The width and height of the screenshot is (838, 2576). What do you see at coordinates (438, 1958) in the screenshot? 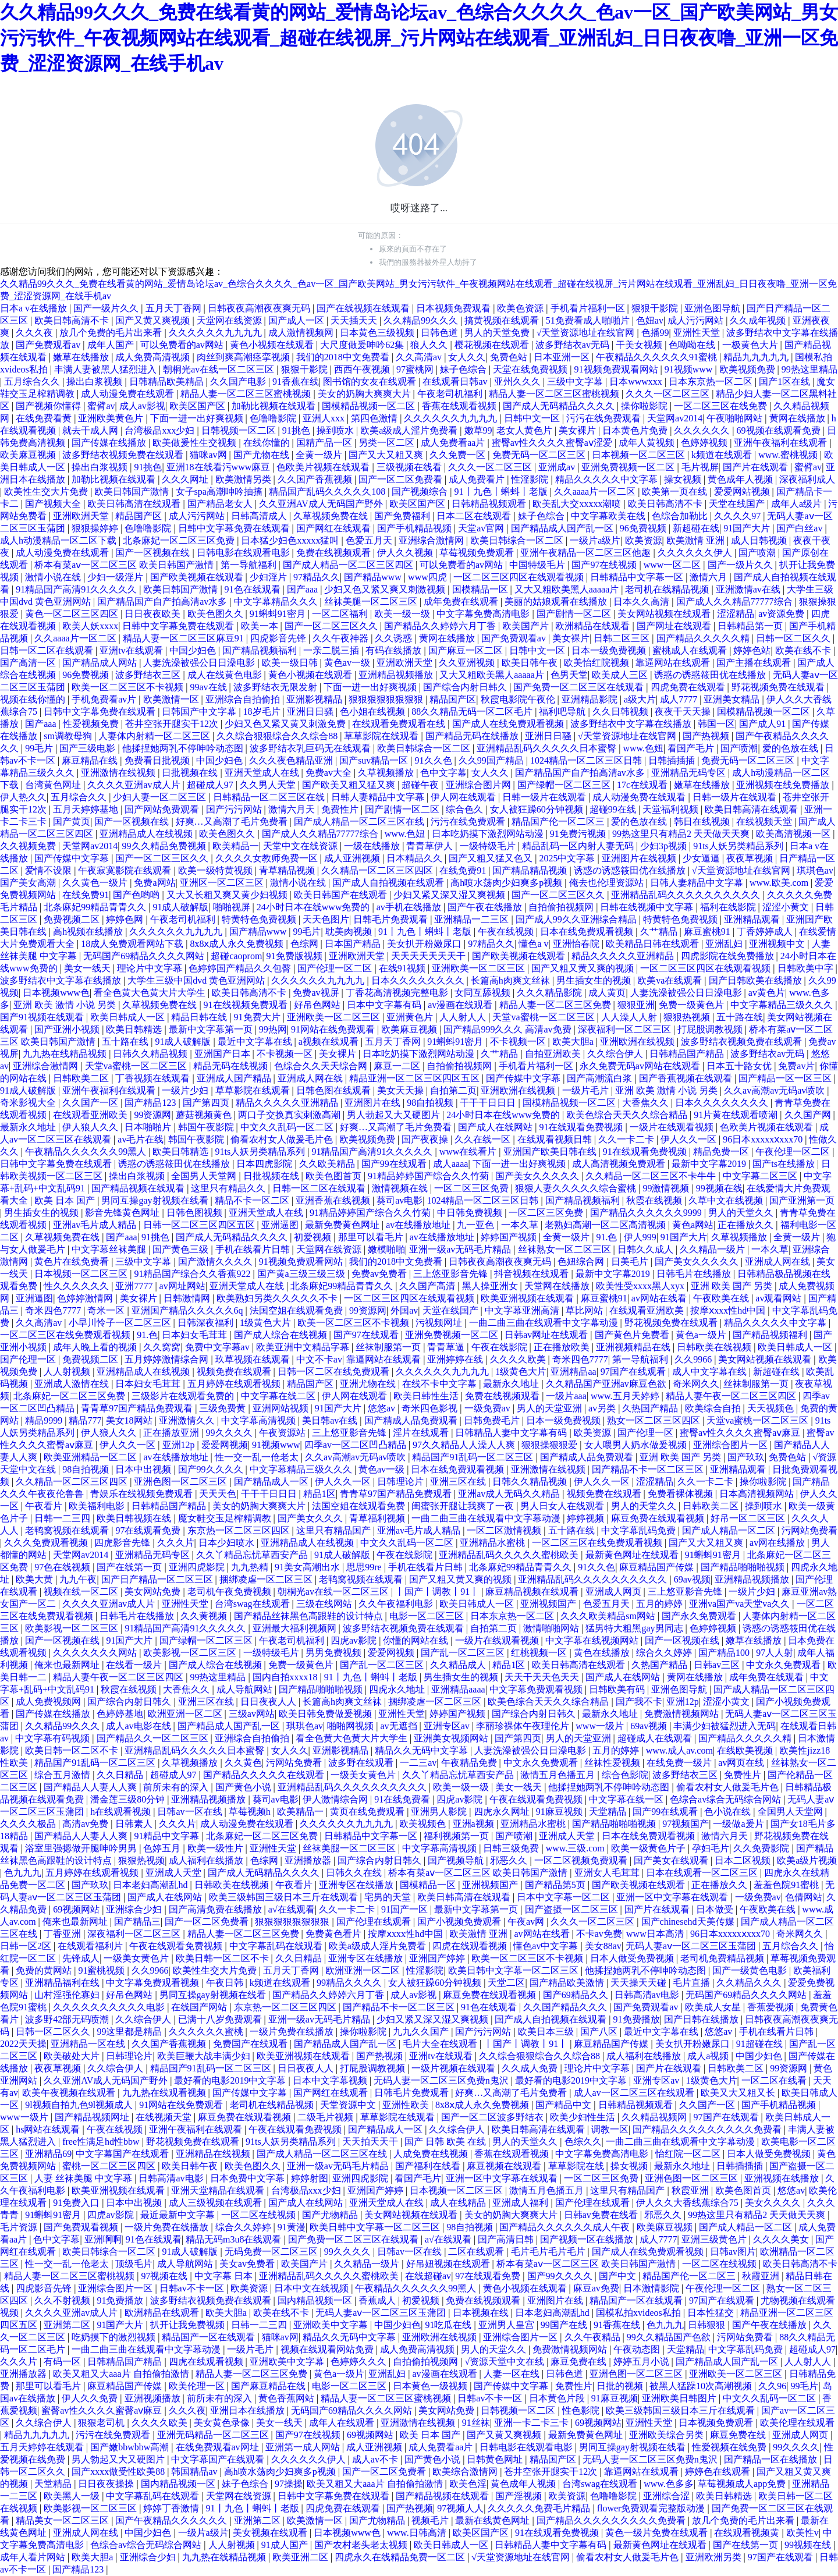
I see `亚洲国产婷婷` at bounding box center [438, 1958].